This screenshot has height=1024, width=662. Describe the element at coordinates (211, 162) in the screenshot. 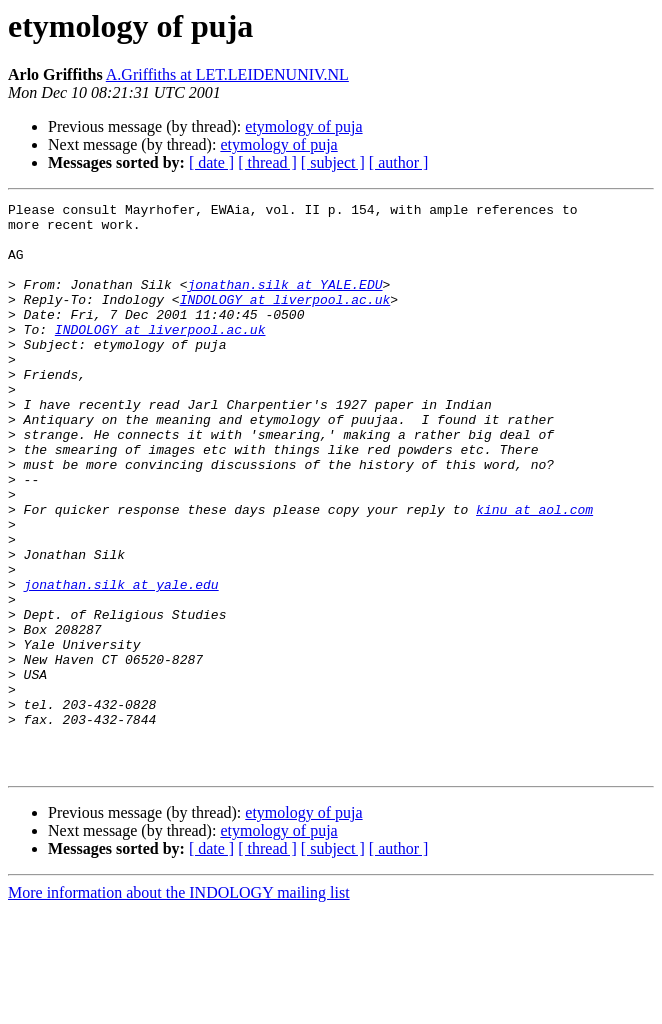

I see `[ date ]` at that location.